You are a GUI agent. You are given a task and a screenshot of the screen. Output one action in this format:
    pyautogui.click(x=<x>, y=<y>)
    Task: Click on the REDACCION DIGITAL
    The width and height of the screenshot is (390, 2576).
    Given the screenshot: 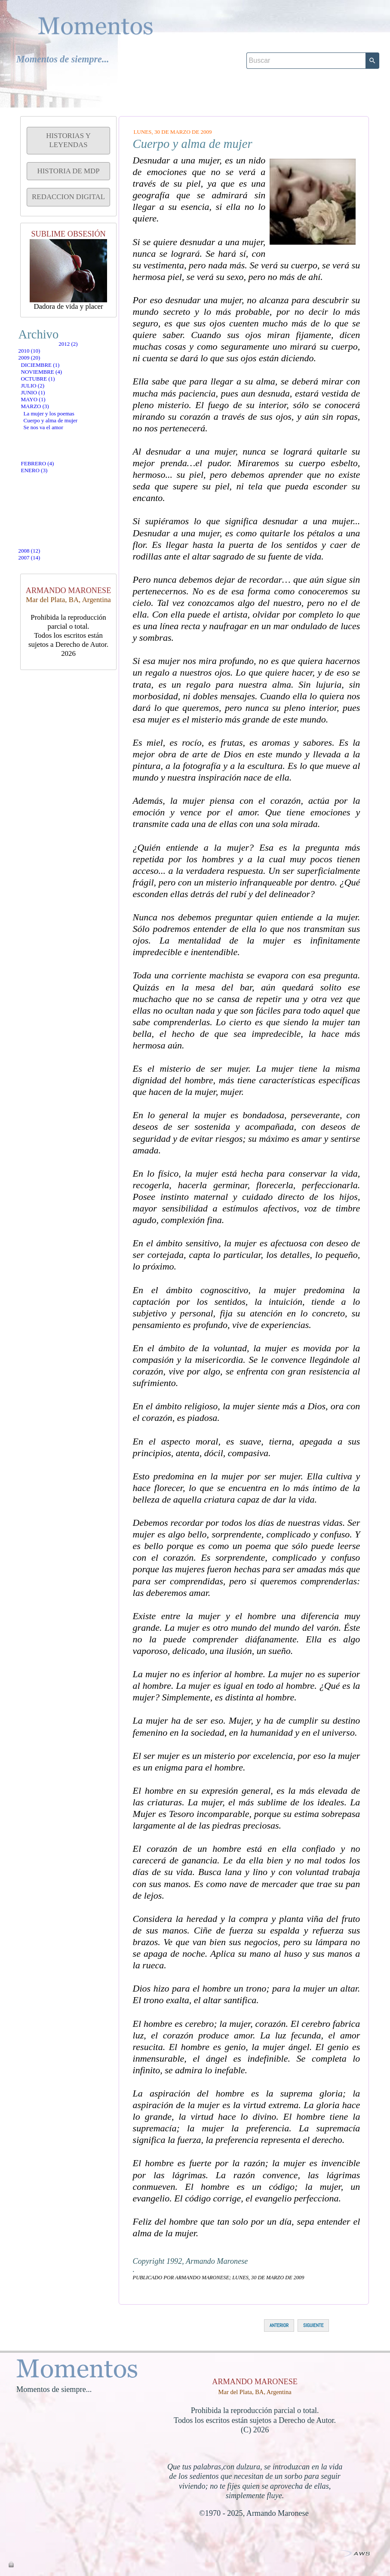 What is the action you would take?
    pyautogui.click(x=68, y=197)
    